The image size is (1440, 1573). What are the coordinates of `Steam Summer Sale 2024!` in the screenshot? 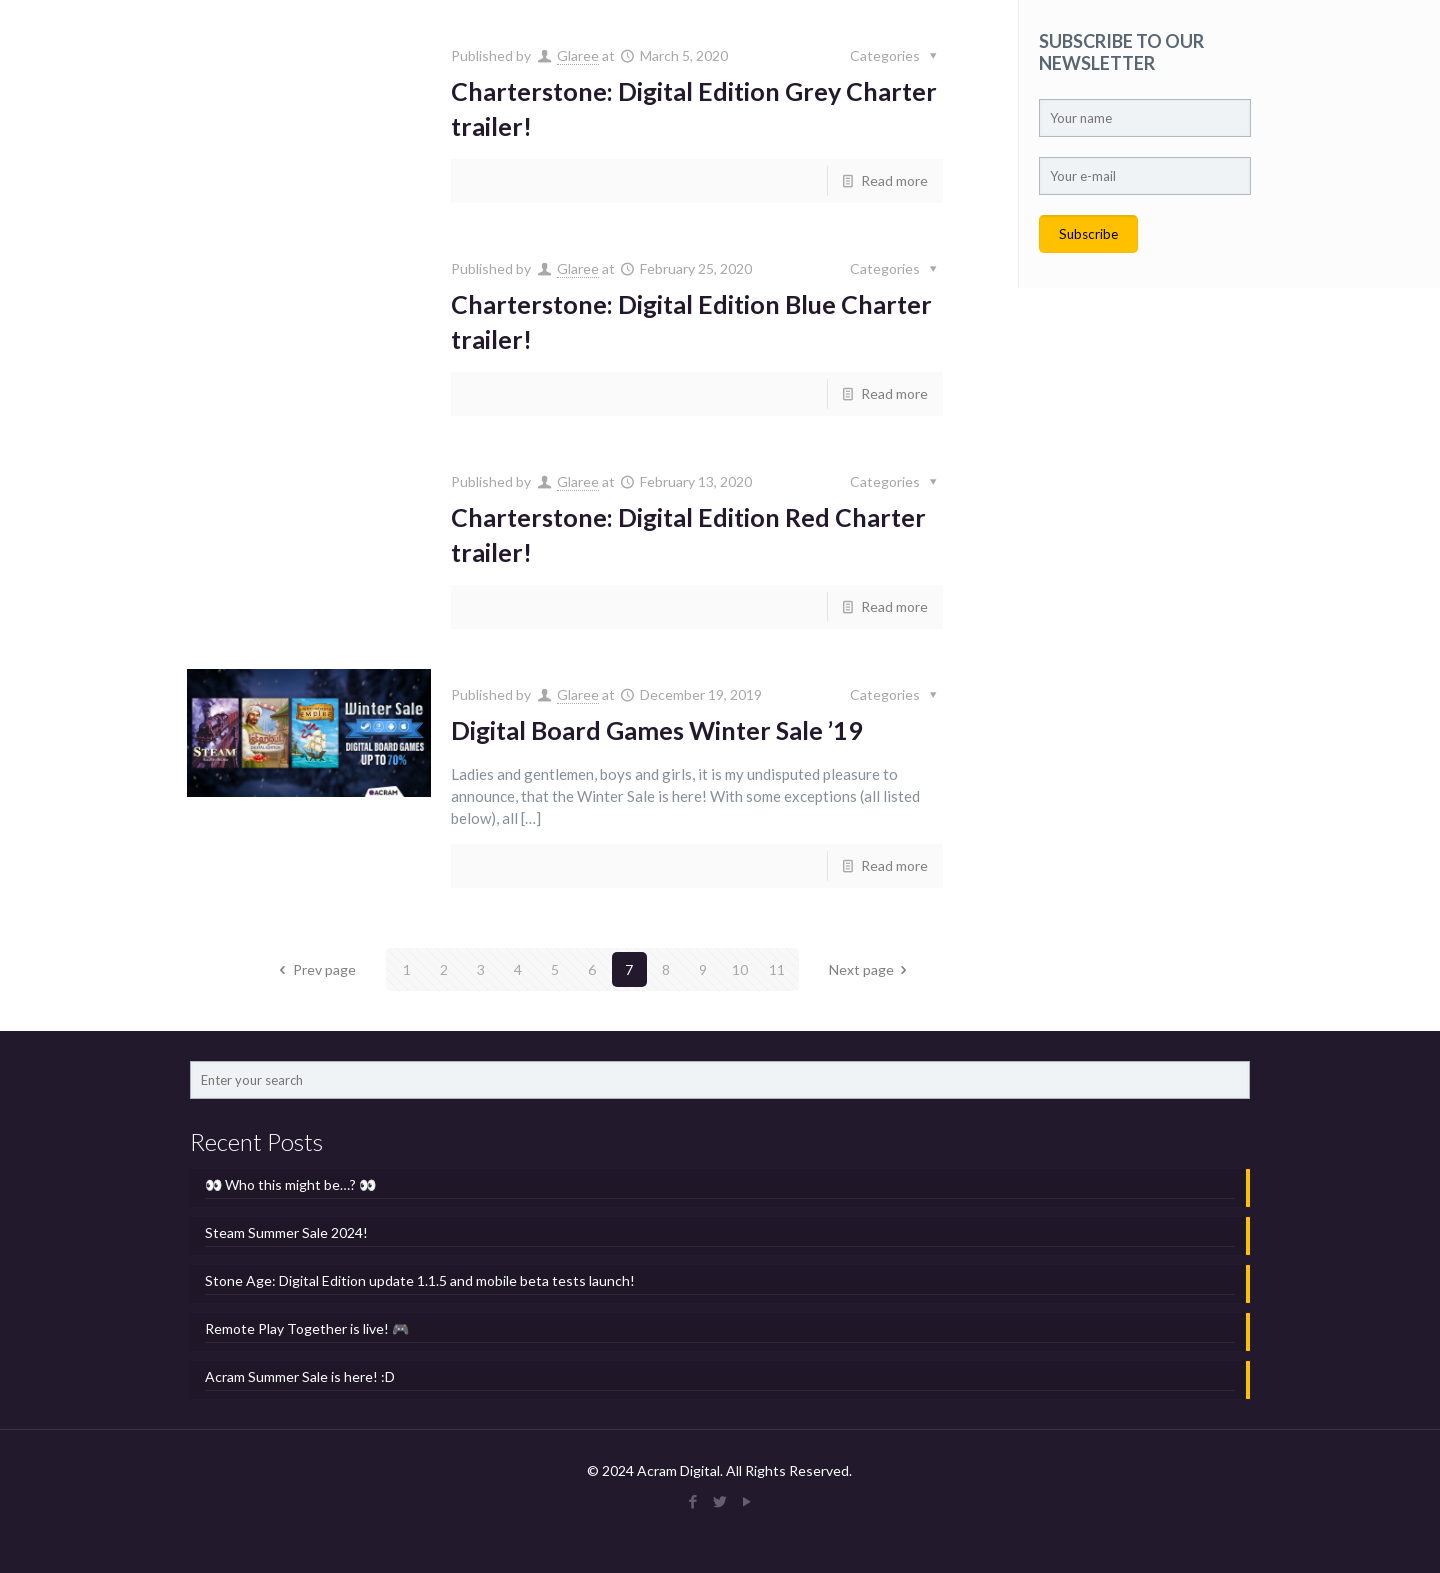 It's located at (286, 1232).